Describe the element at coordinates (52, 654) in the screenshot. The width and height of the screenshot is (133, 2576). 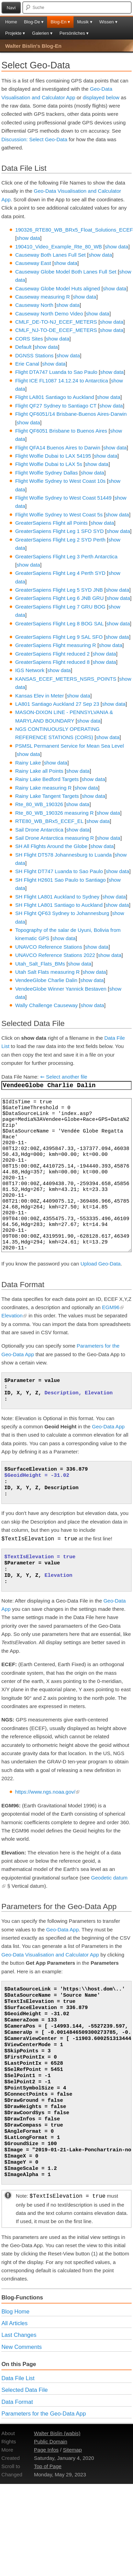
I see `GreaterSapiens Flight reduced 2` at that location.